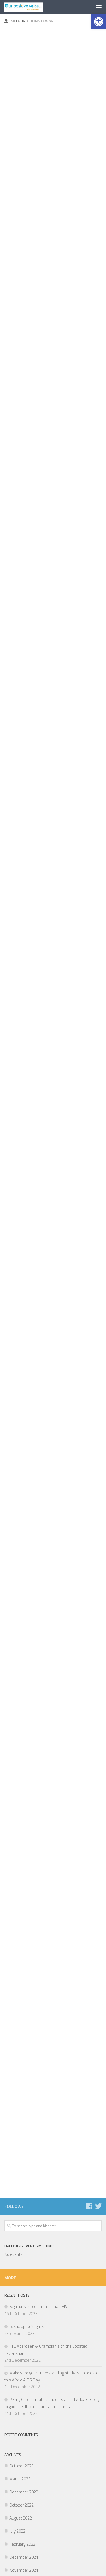 This screenshot has height=2576, width=106. I want to click on December 2021, so click(23, 2263).